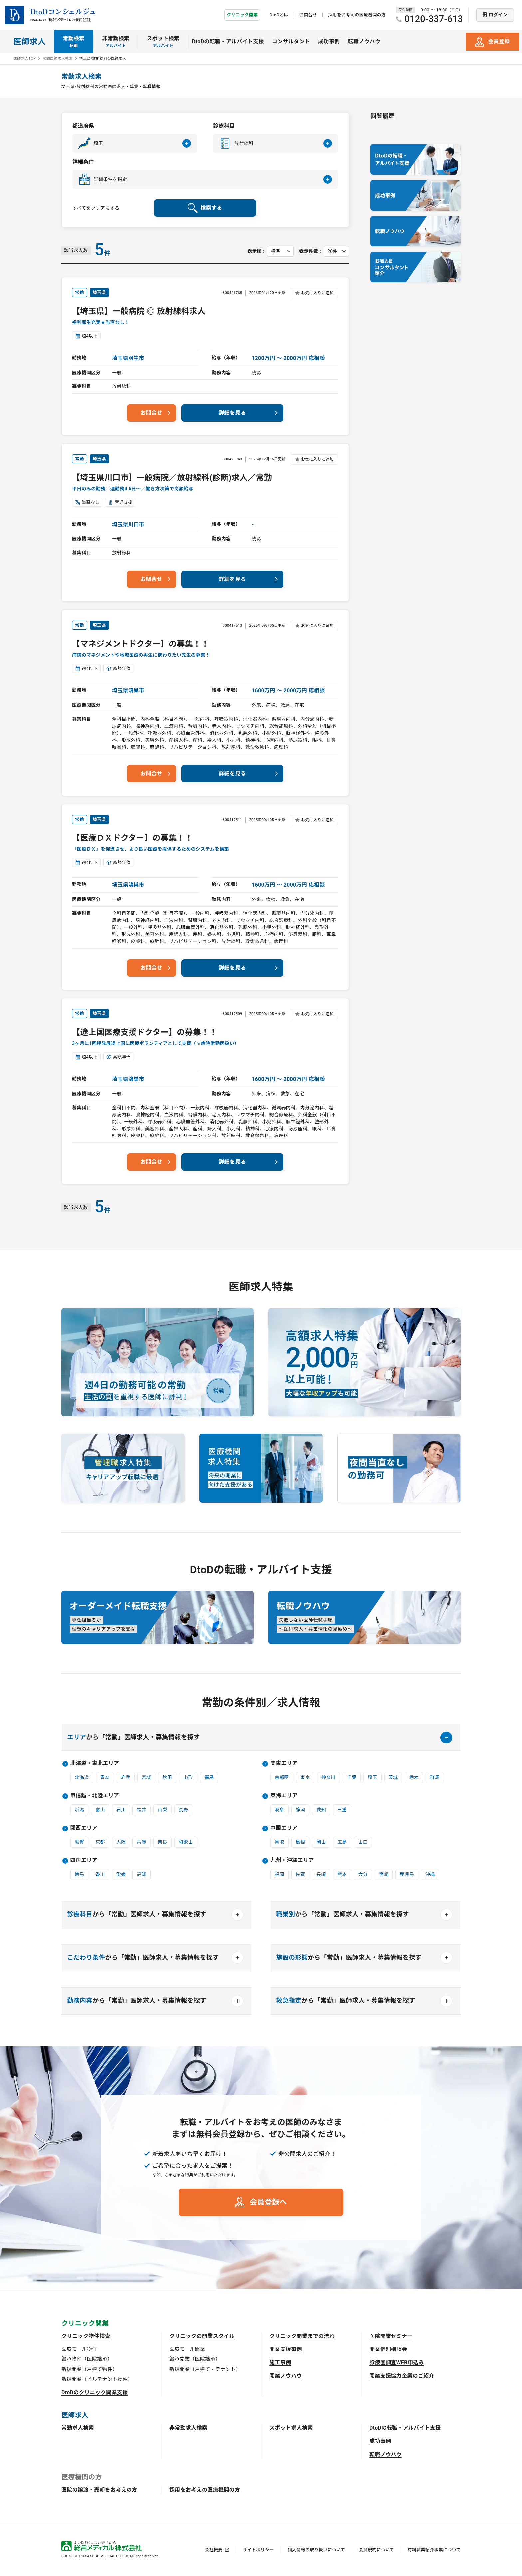  I want to click on 常勤検索, so click(73, 42).